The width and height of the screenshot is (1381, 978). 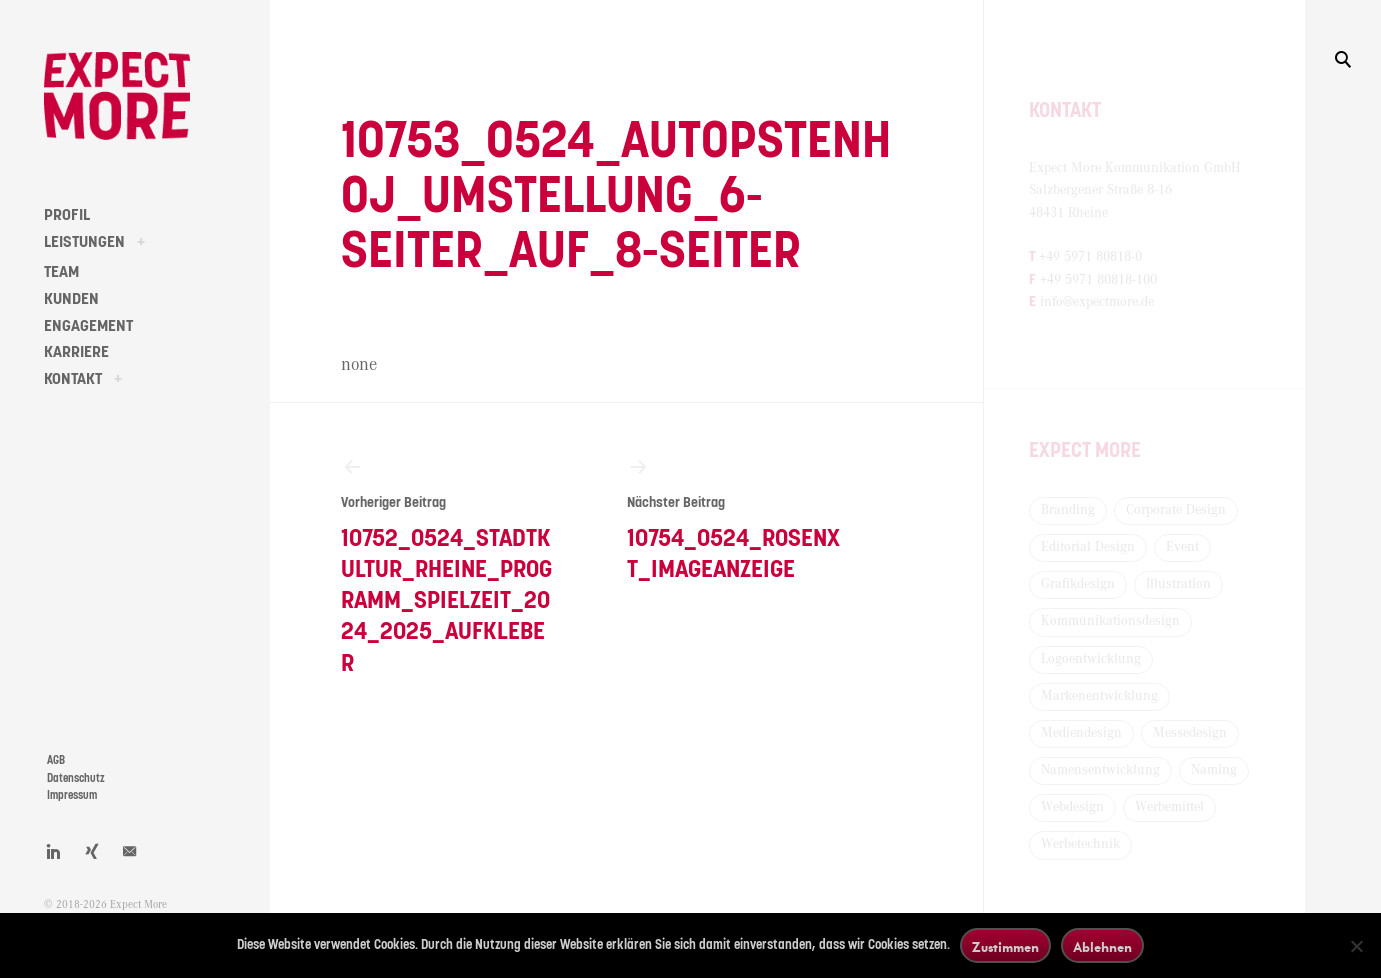 What do you see at coordinates (88, 326) in the screenshot?
I see `ENGAGEMENT` at bounding box center [88, 326].